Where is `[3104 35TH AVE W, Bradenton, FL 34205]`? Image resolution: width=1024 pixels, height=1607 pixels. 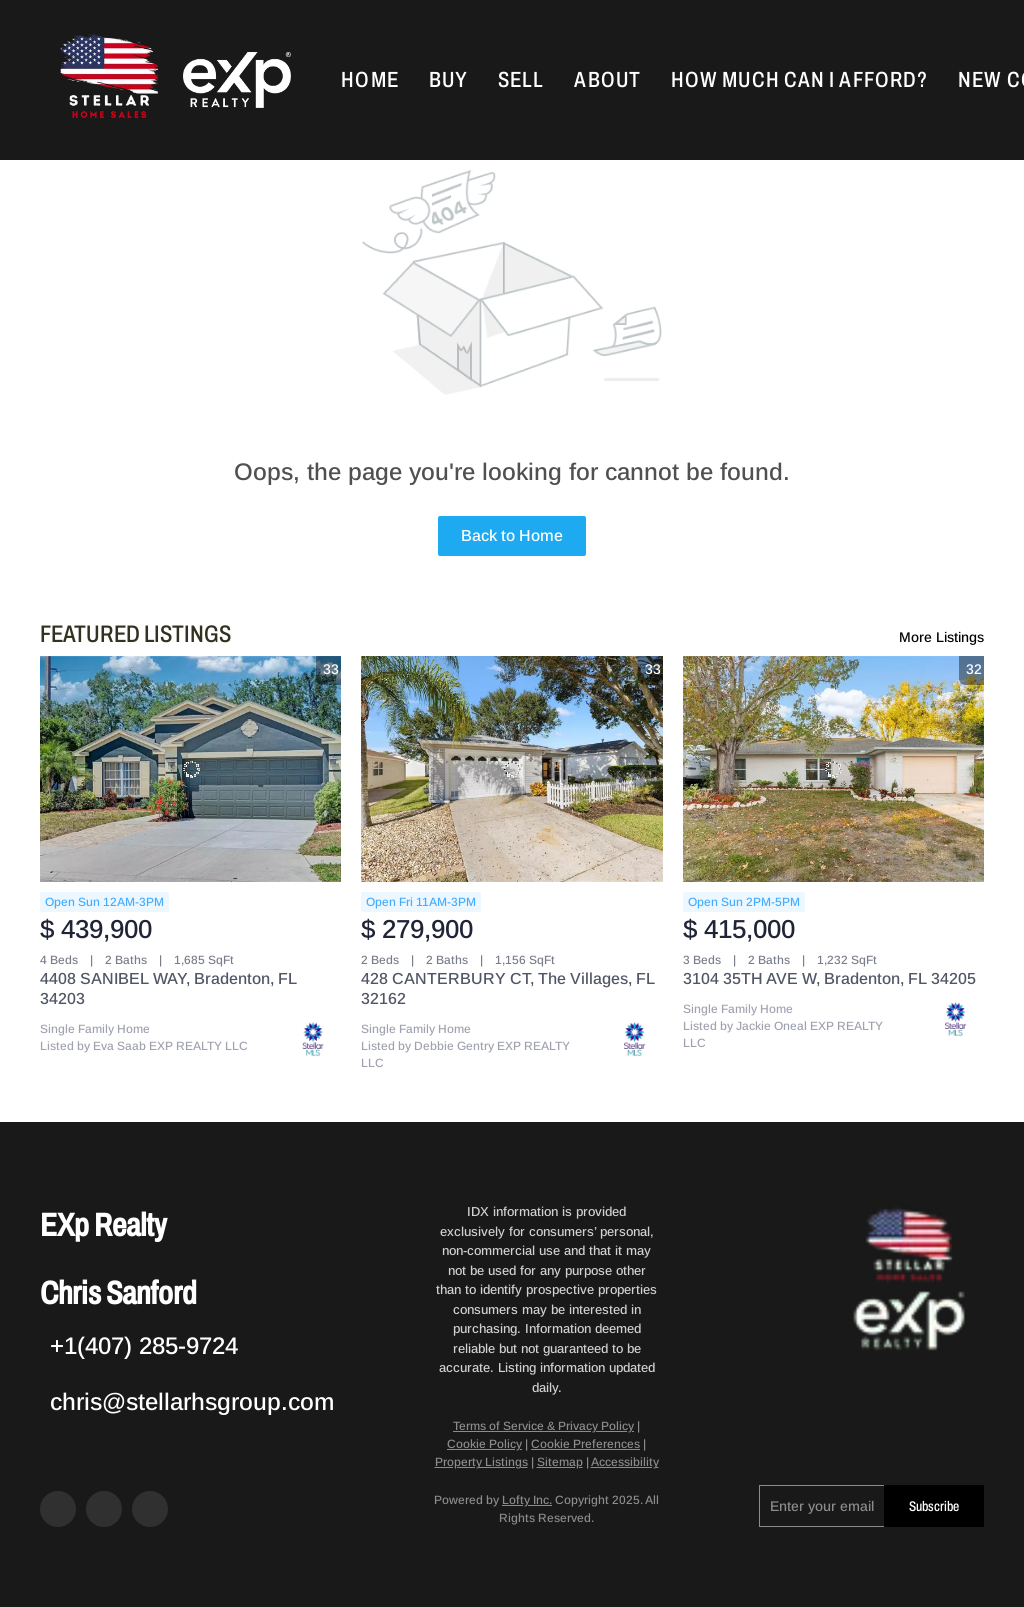
[3104 35TH AVE W, Bradenton, FL 34205] is located at coordinates (833, 769).